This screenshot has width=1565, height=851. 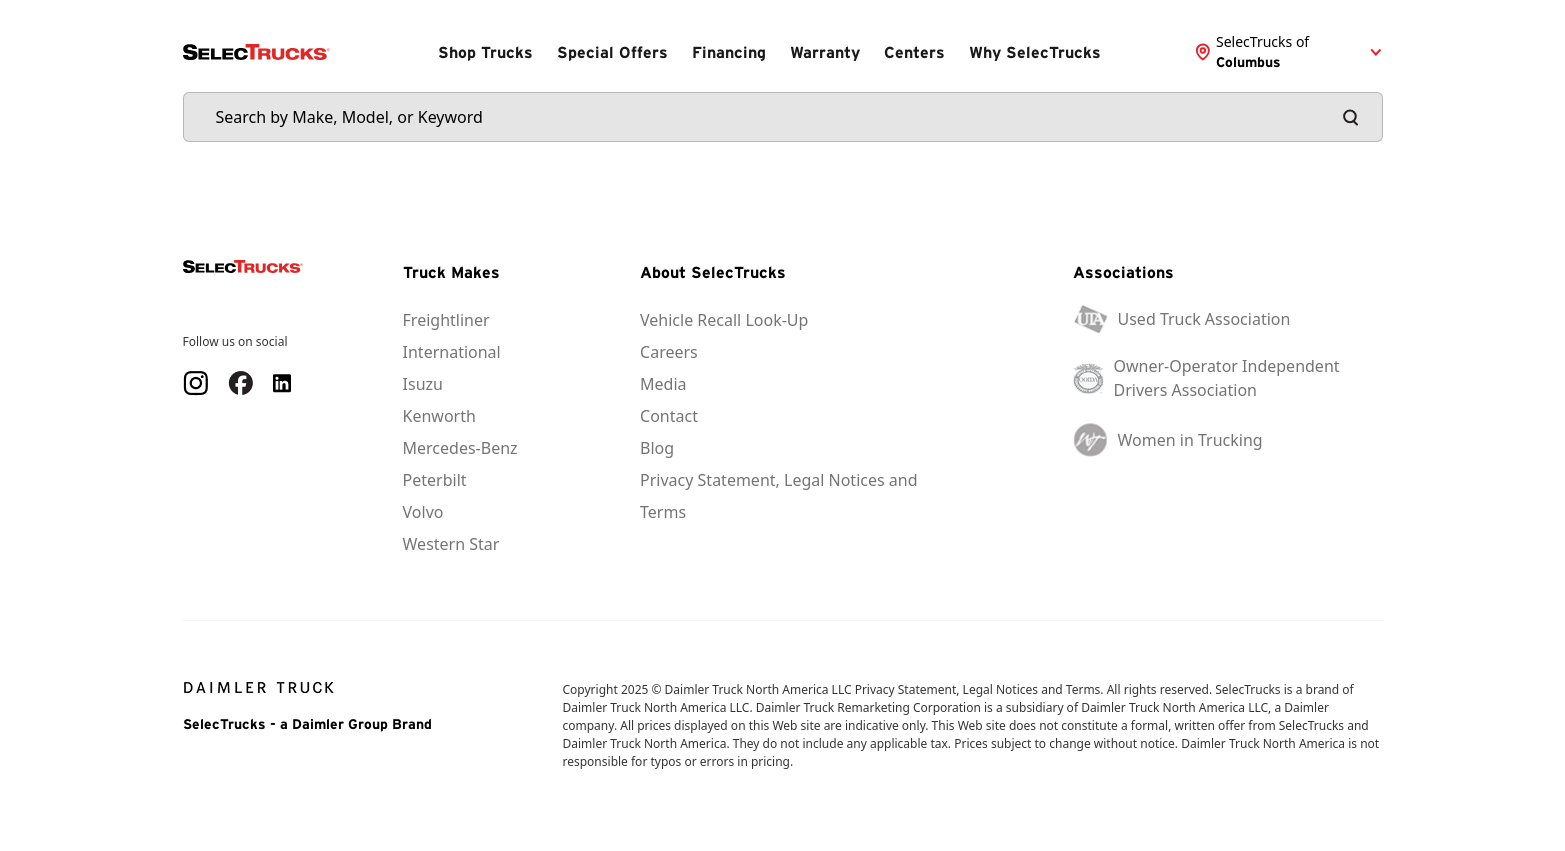 What do you see at coordinates (1035, 52) in the screenshot?
I see `Why SelecTrucks` at bounding box center [1035, 52].